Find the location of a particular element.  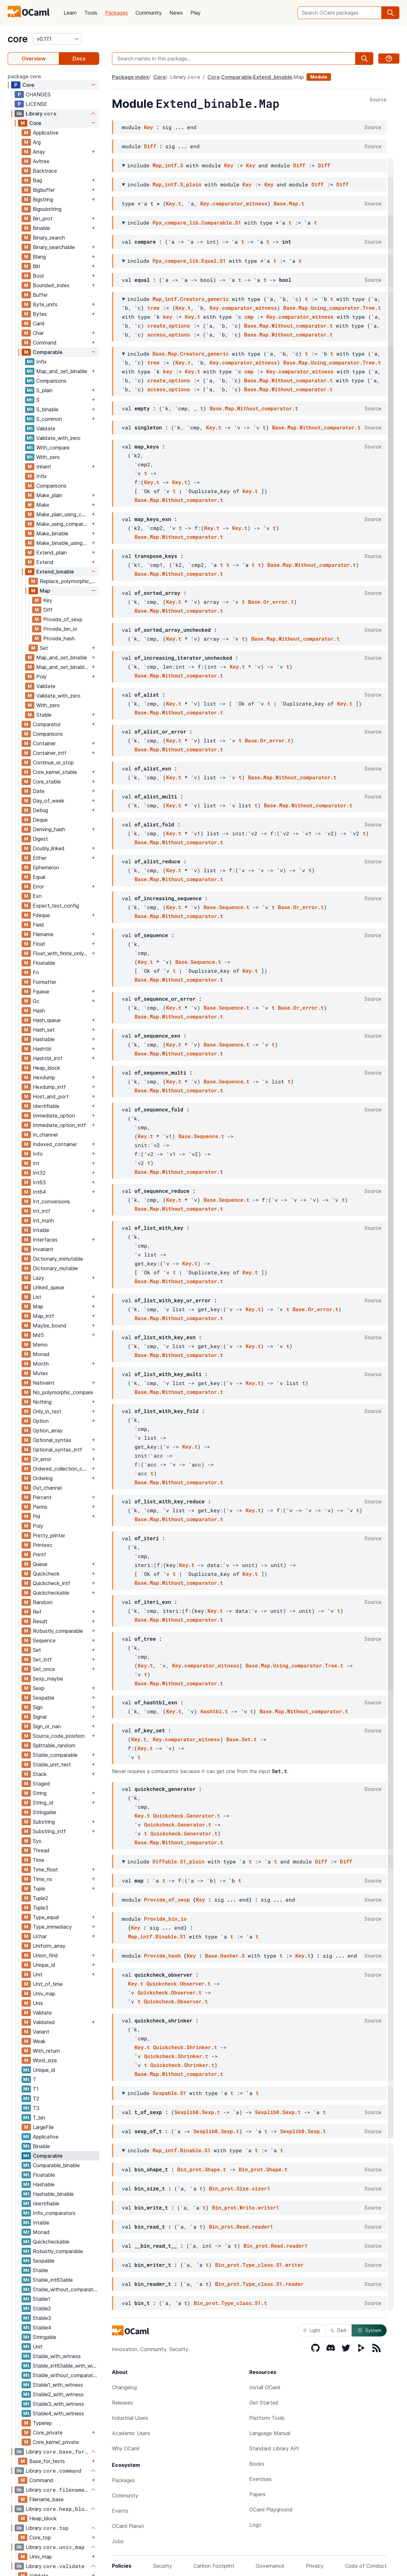

Float is located at coordinates (39, 944).